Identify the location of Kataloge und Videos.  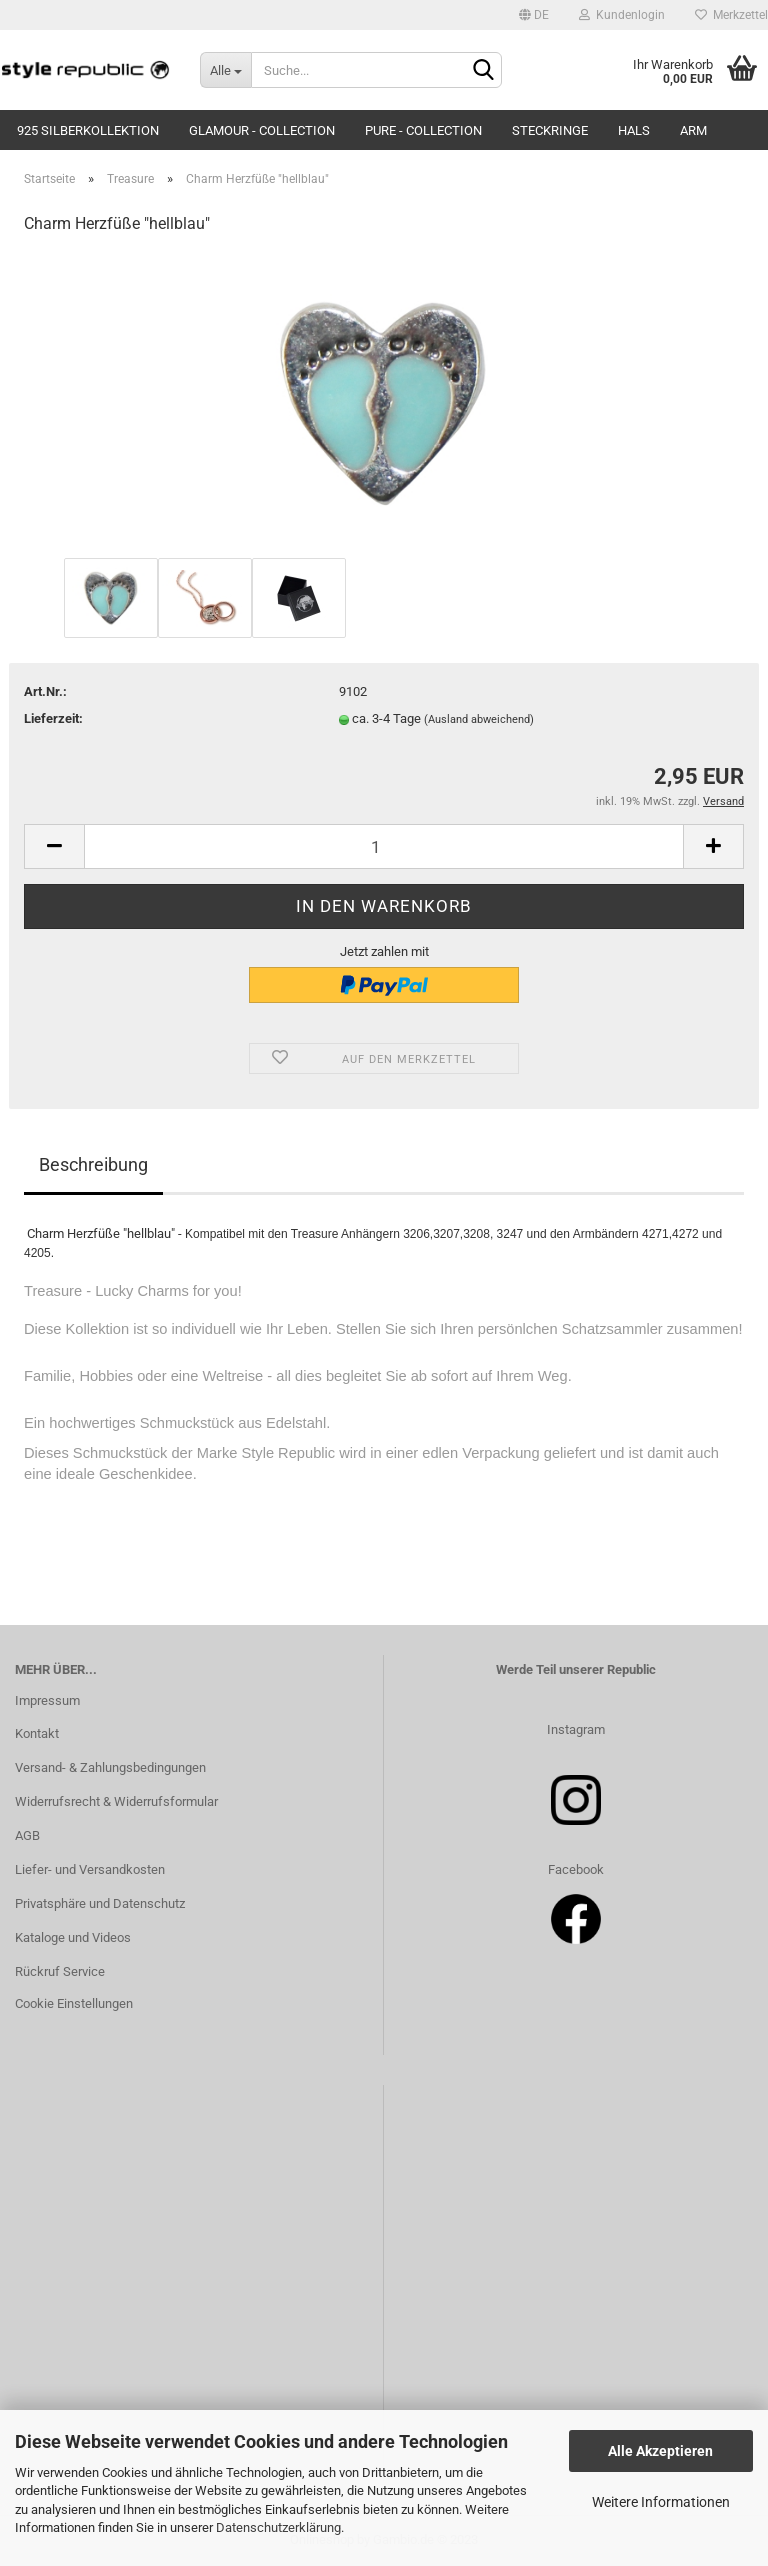
(73, 1937).